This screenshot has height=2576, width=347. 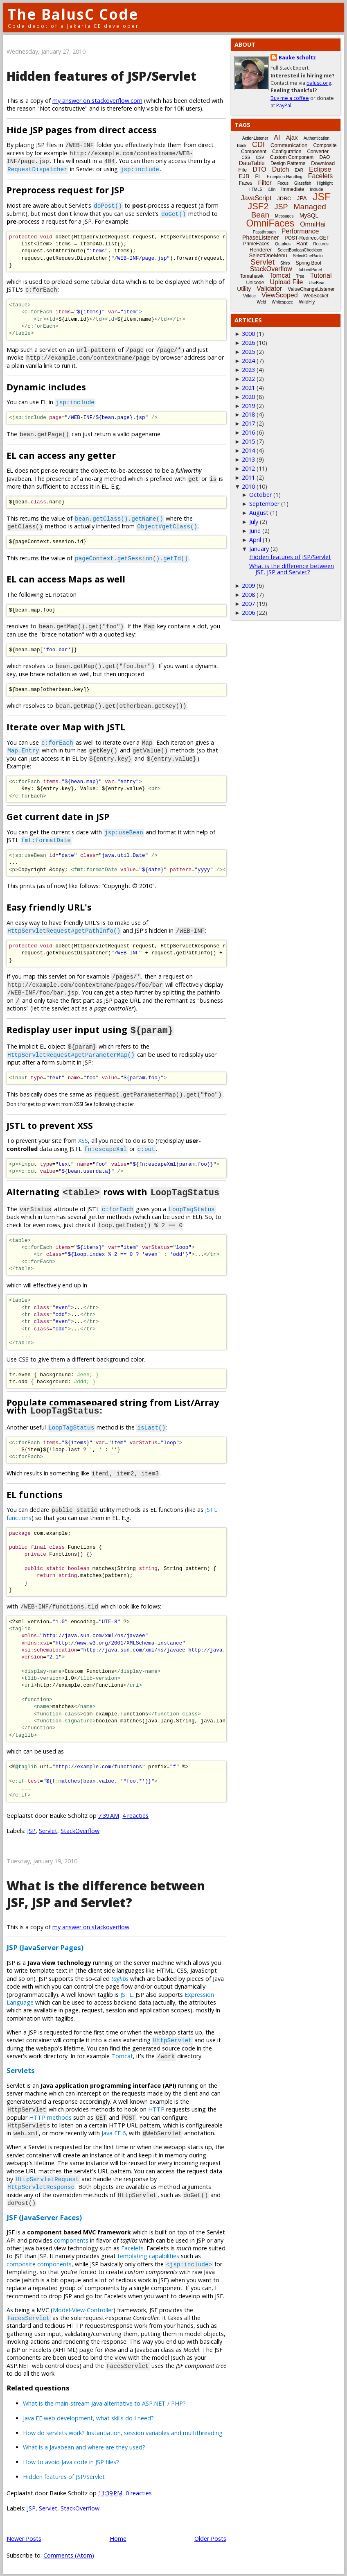 I want to click on EL, so click(x=258, y=176).